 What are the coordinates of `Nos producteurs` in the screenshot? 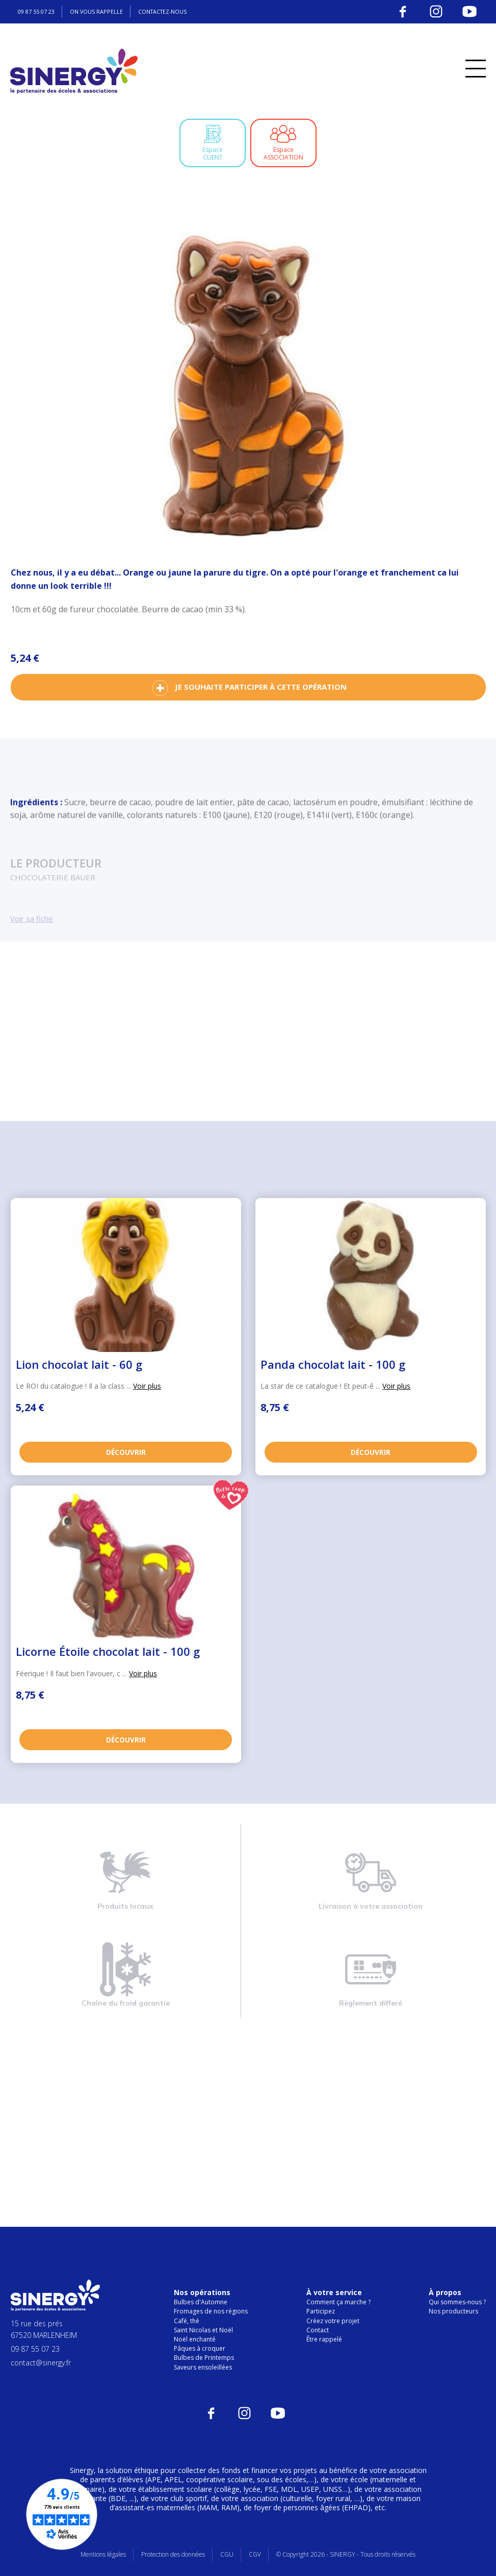 It's located at (453, 2311).